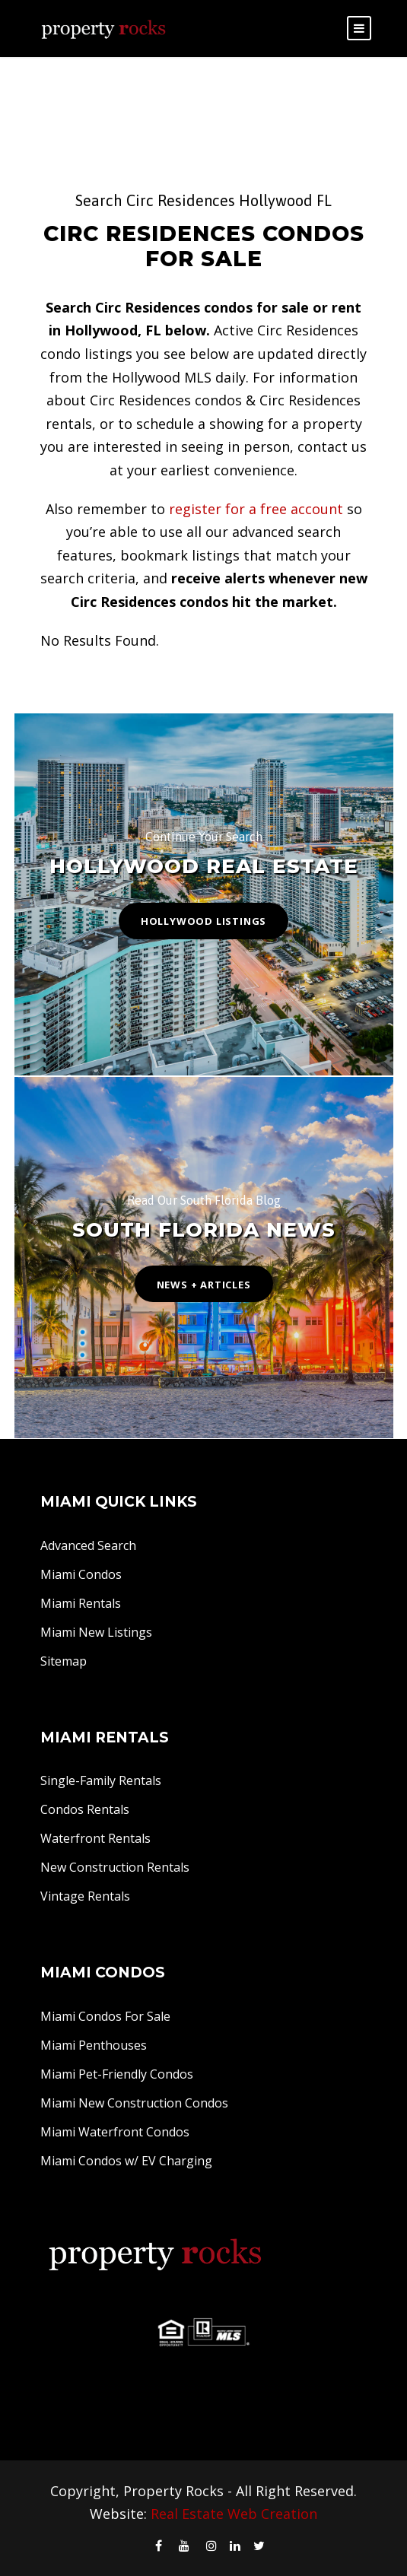  Describe the element at coordinates (96, 1632) in the screenshot. I see `Miami New Listings` at that location.